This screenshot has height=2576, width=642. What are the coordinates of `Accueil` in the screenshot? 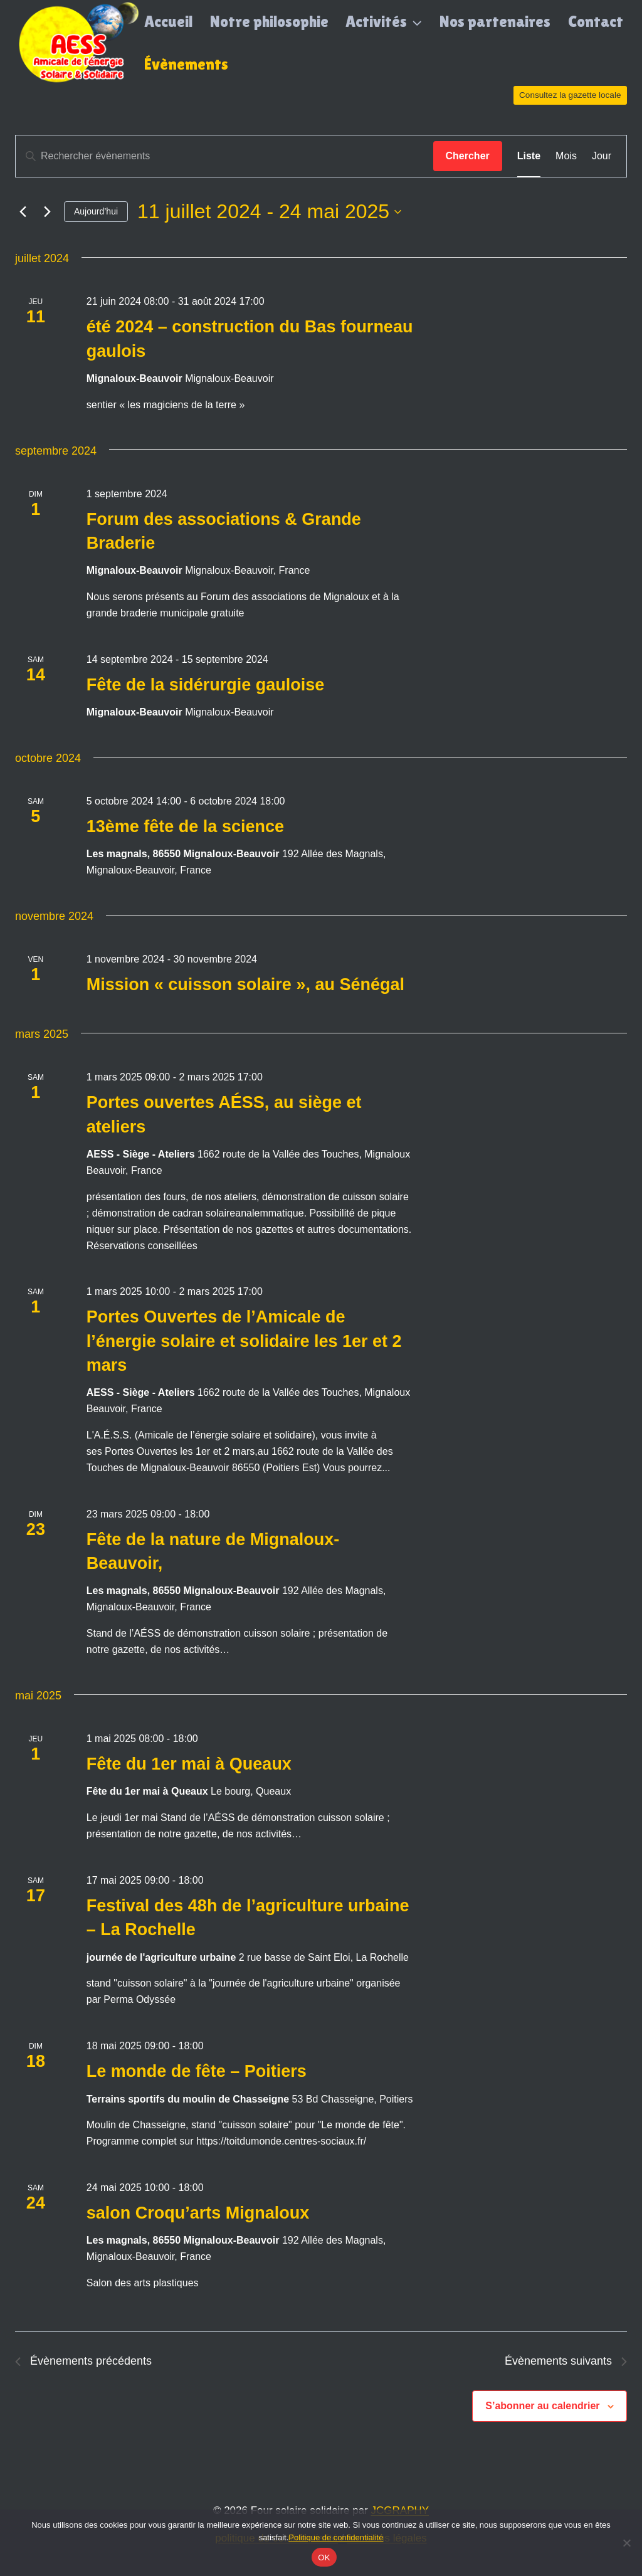 It's located at (168, 22).